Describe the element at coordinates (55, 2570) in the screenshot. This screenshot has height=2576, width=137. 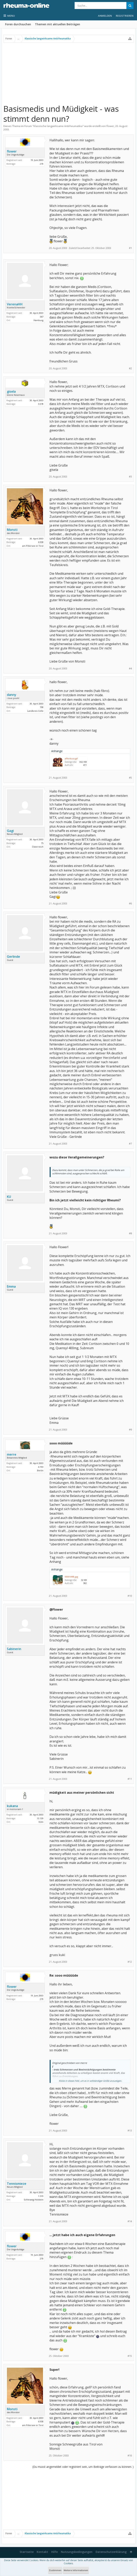
I see `Zustimmen` at that location.